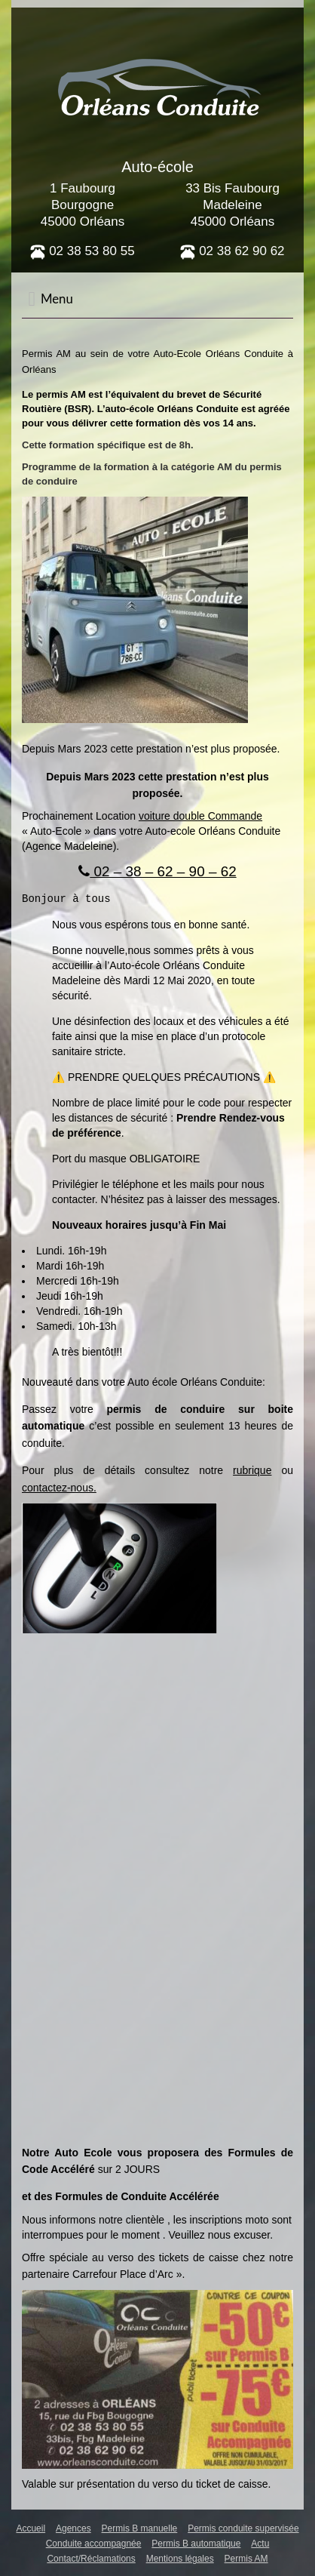 The image size is (315, 2576). I want to click on Actu, so click(260, 2543).